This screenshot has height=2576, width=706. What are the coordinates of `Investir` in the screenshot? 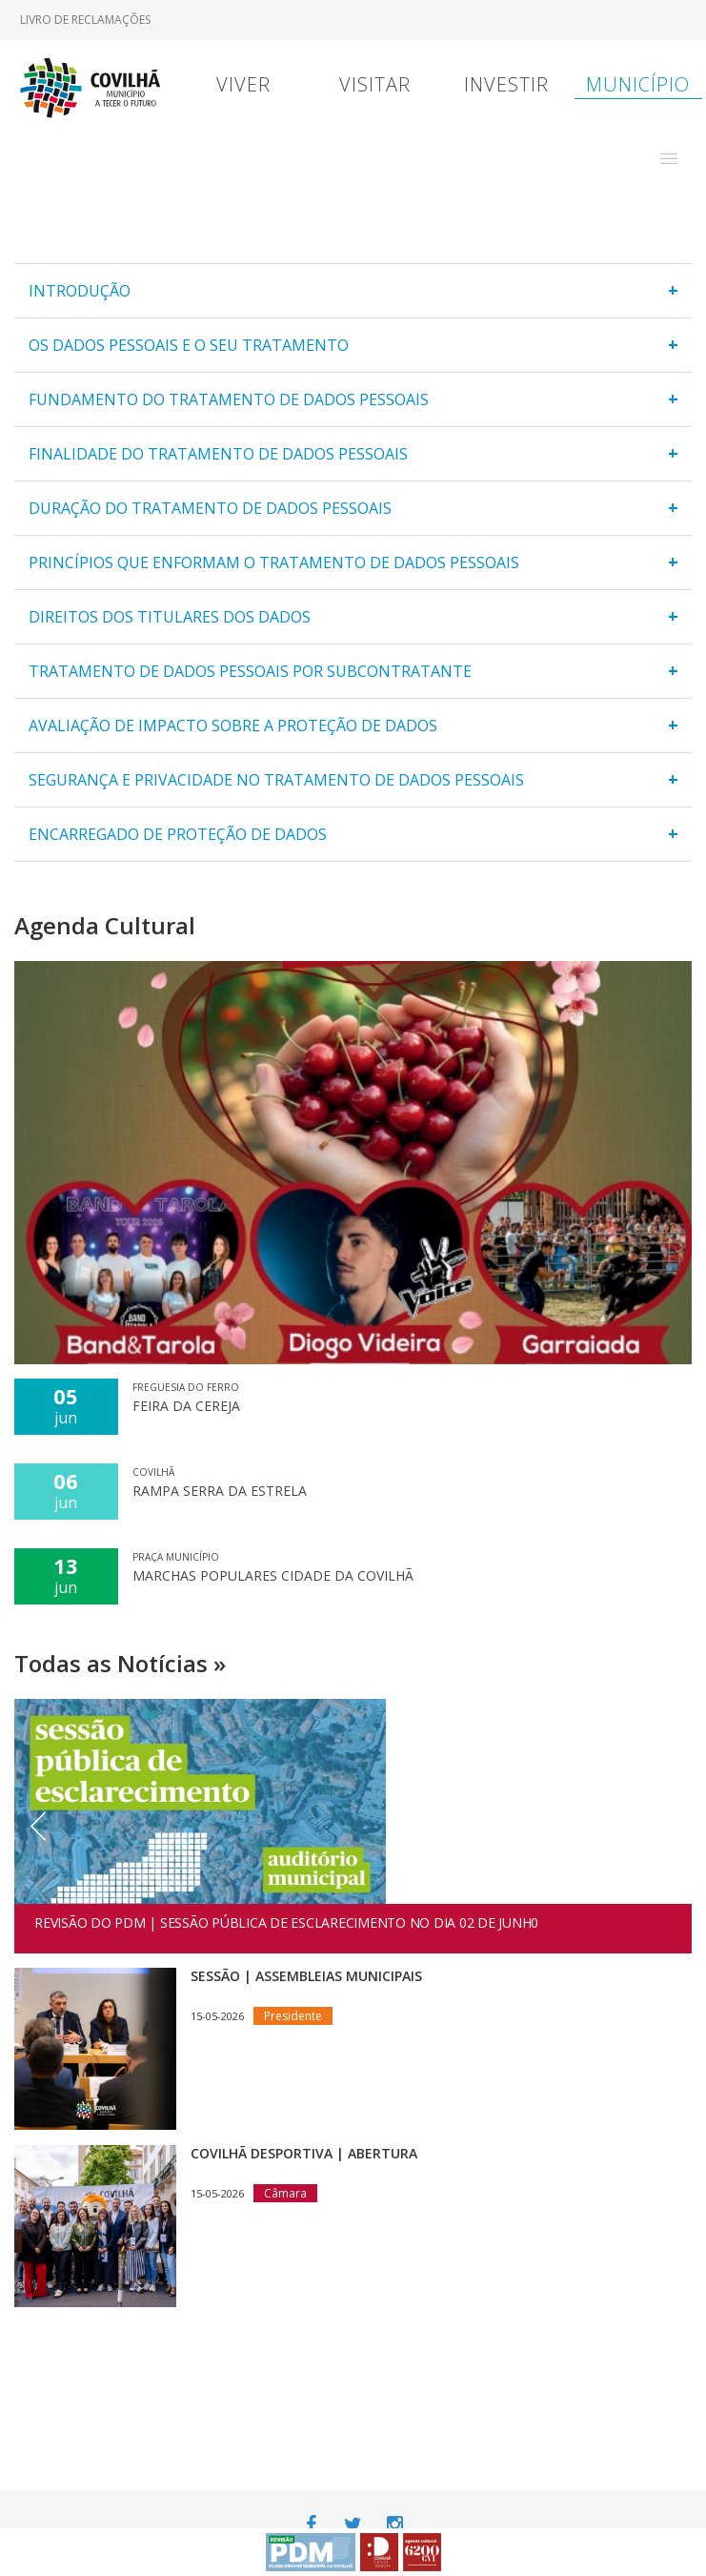 It's located at (506, 84).